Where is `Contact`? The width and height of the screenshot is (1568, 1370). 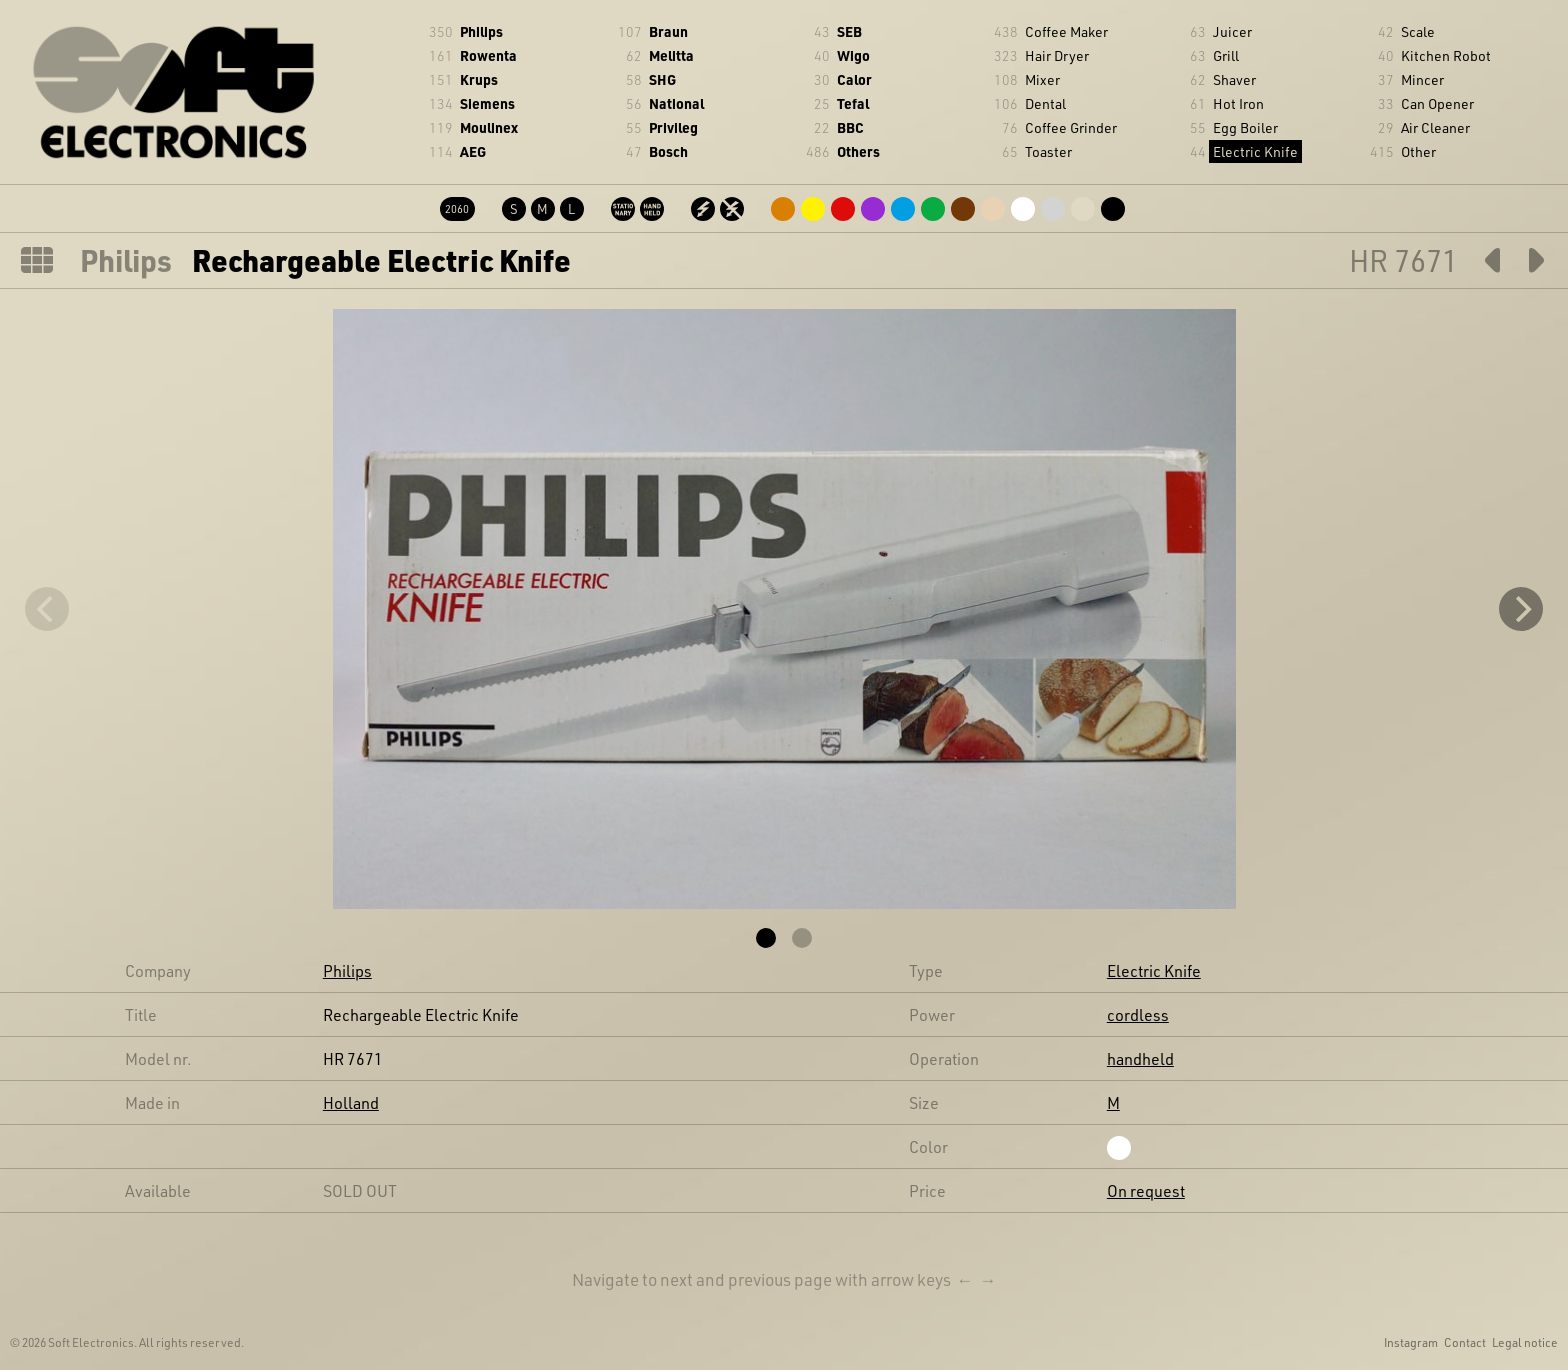
Contact is located at coordinates (1465, 1342).